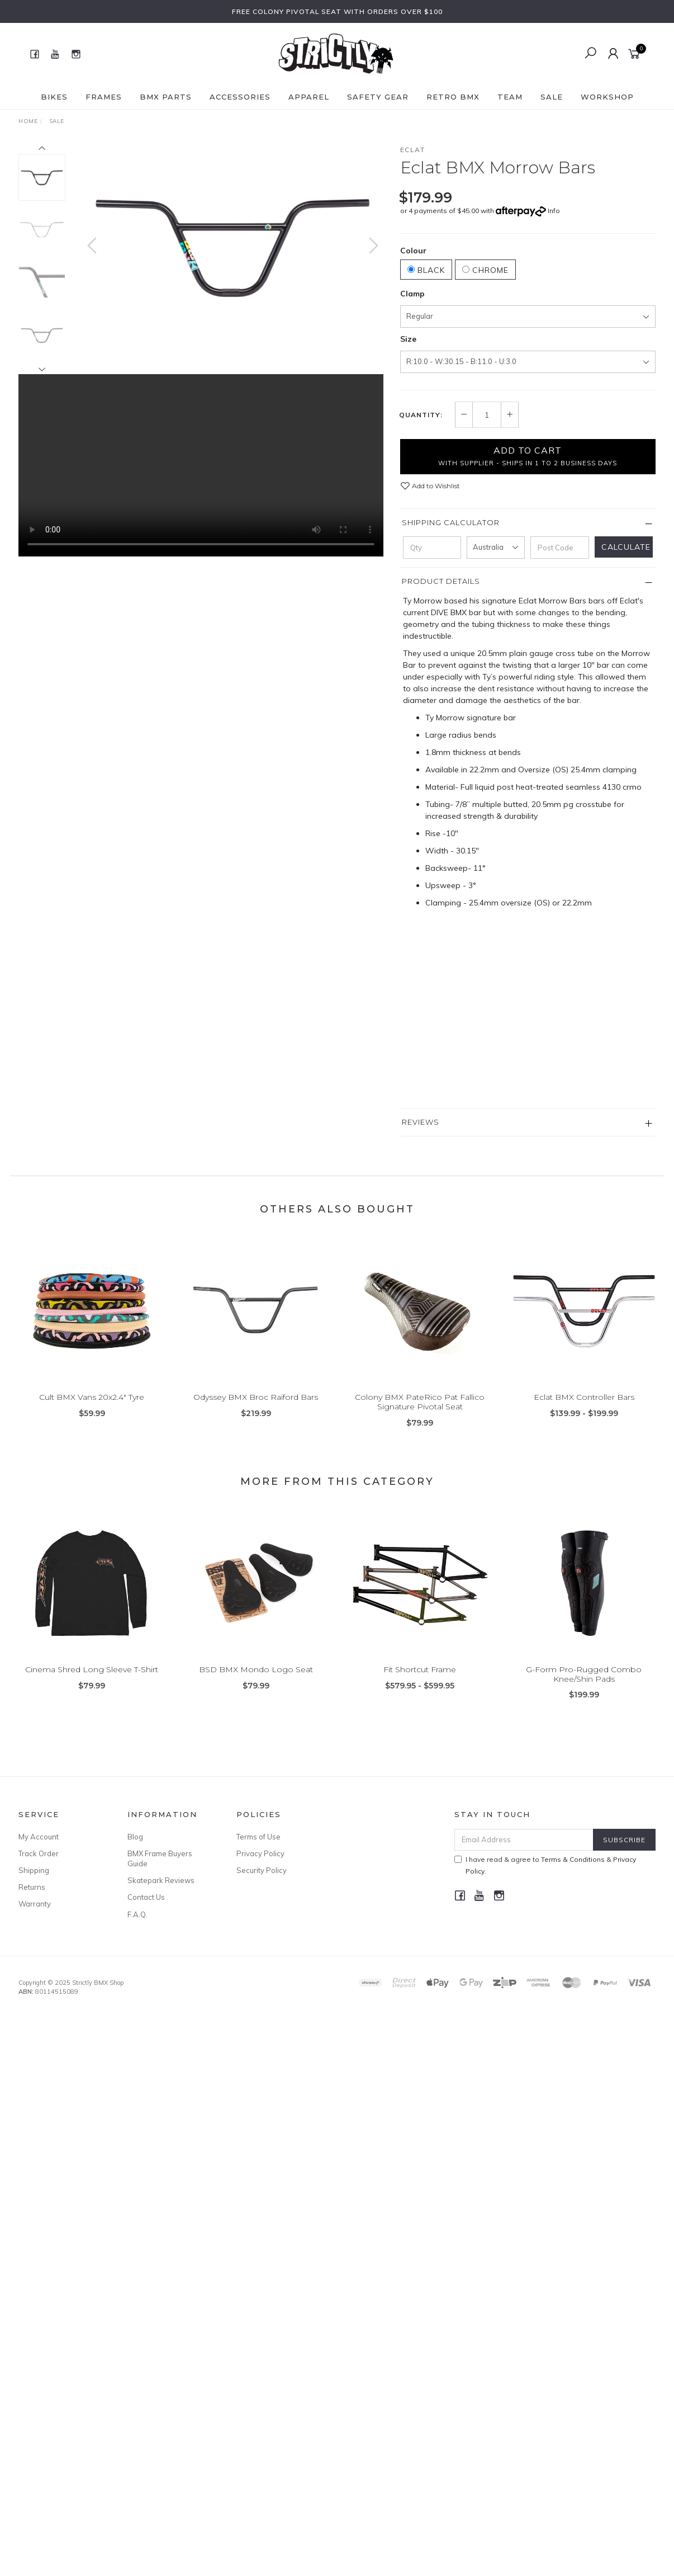  I want to click on Skatepark Reviews, so click(160, 1880).